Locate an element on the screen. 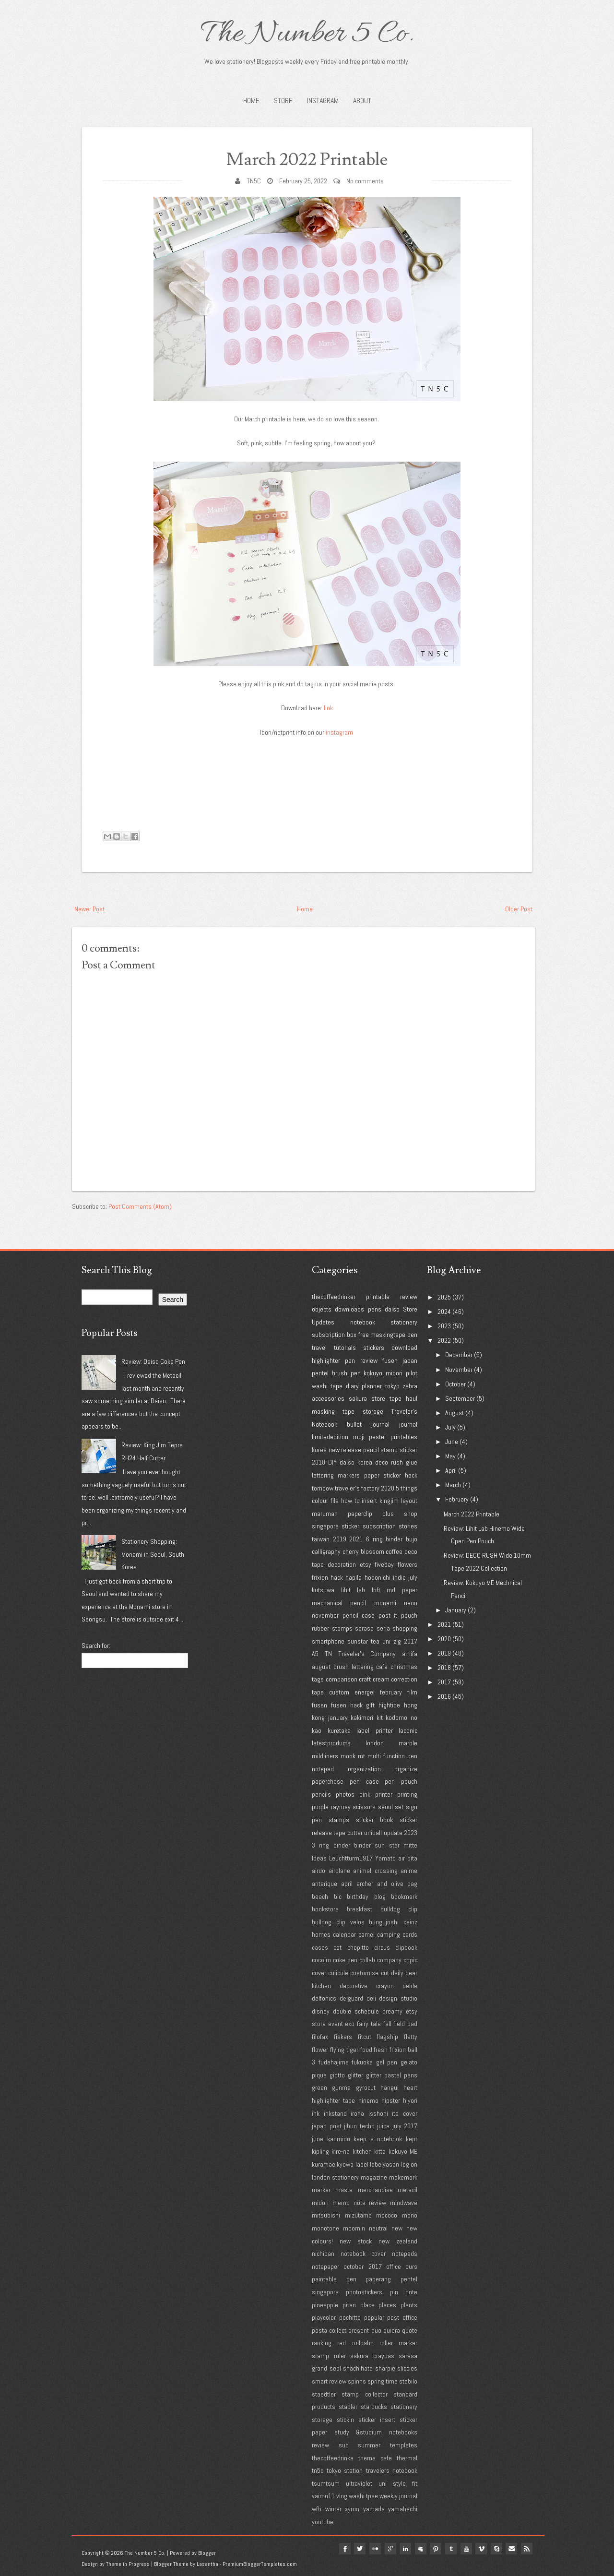  label printer is located at coordinates (374, 1730).